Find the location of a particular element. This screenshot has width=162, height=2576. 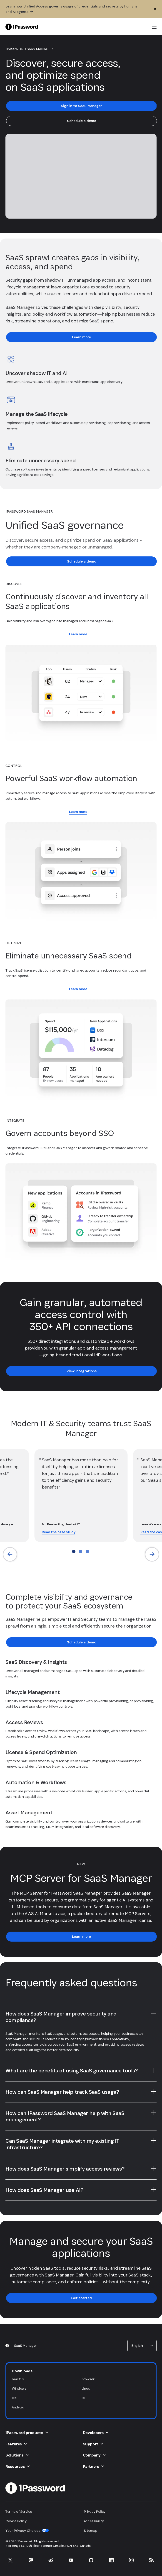

[1Password RSS] is located at coordinates (151, 2560).